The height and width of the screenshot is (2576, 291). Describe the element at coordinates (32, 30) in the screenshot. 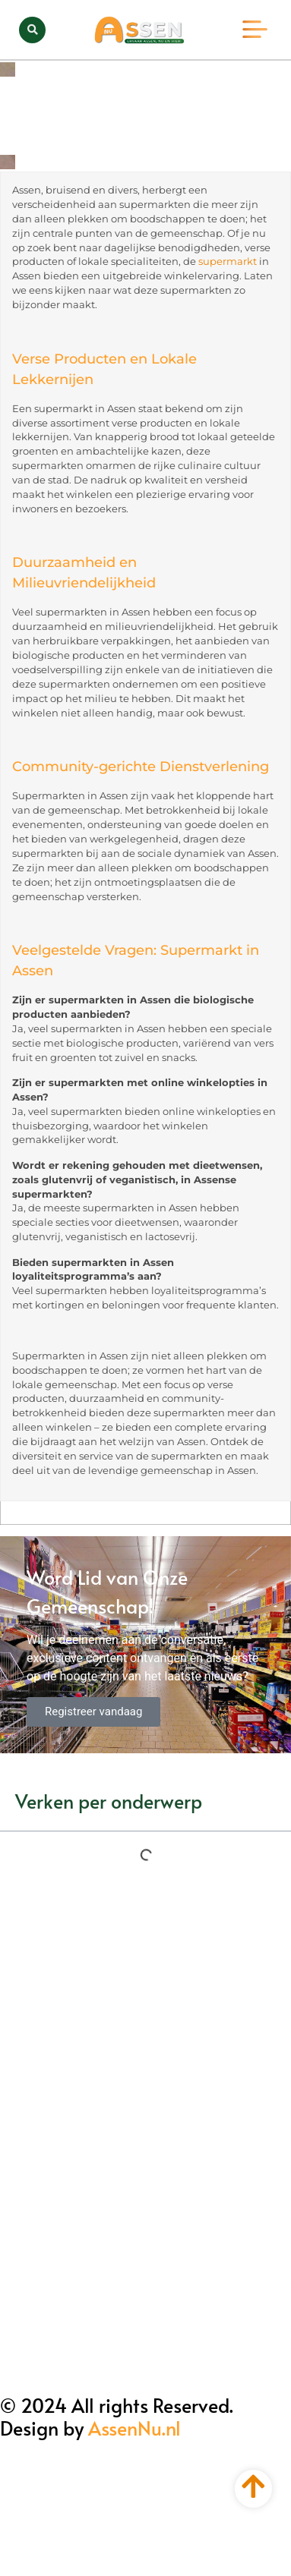

I see `[button]` at that location.